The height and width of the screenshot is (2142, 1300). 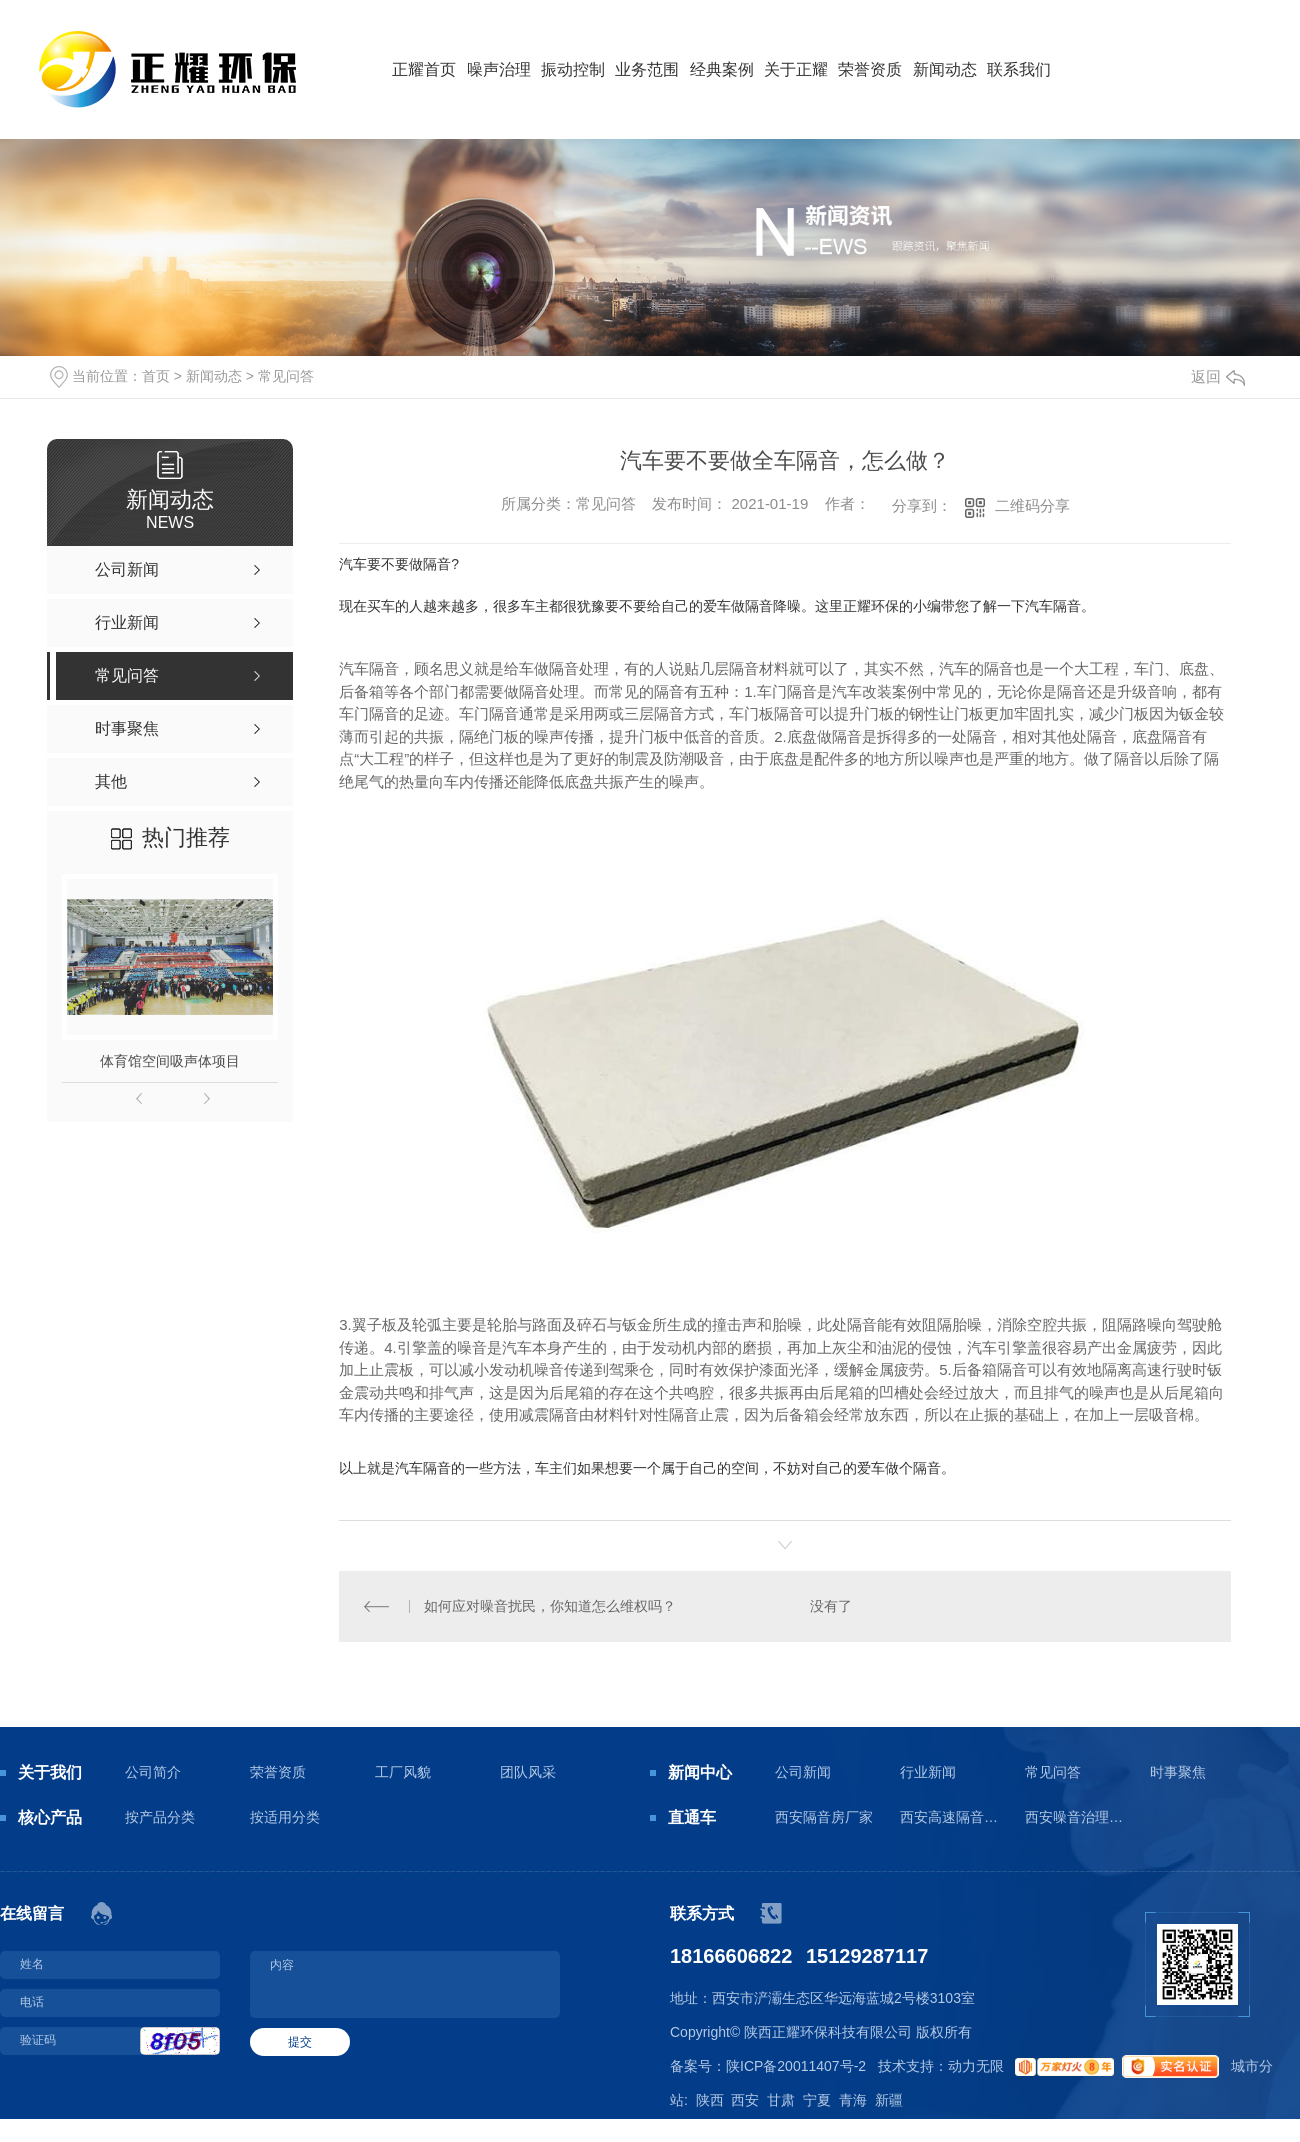 What do you see at coordinates (170, 1061) in the screenshot?
I see `体育馆空间吸声体项目` at bounding box center [170, 1061].